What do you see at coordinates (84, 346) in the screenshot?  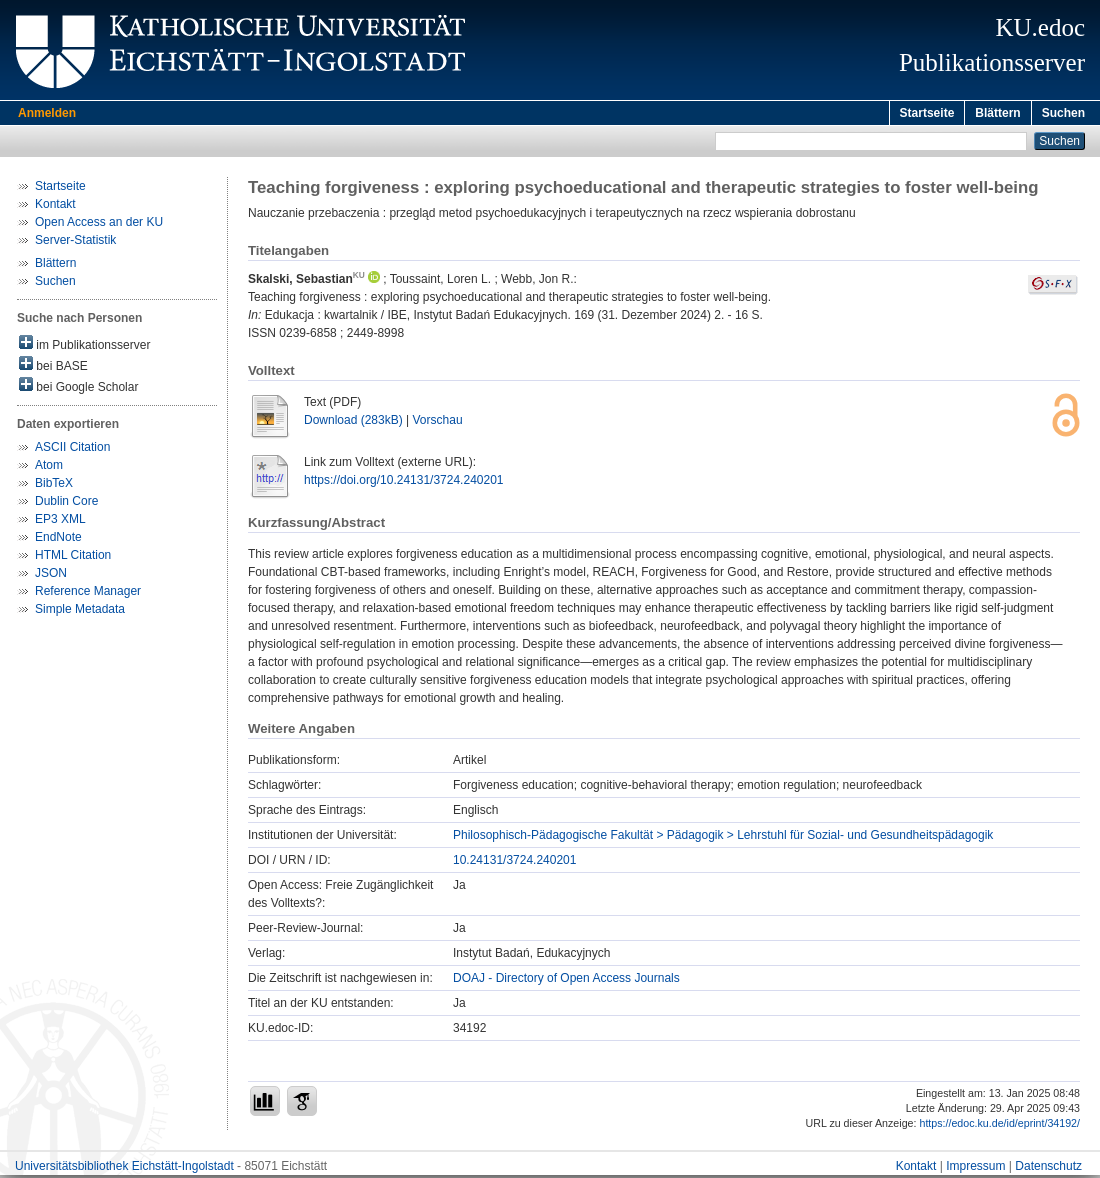 I see `im Publikationsserver` at bounding box center [84, 346].